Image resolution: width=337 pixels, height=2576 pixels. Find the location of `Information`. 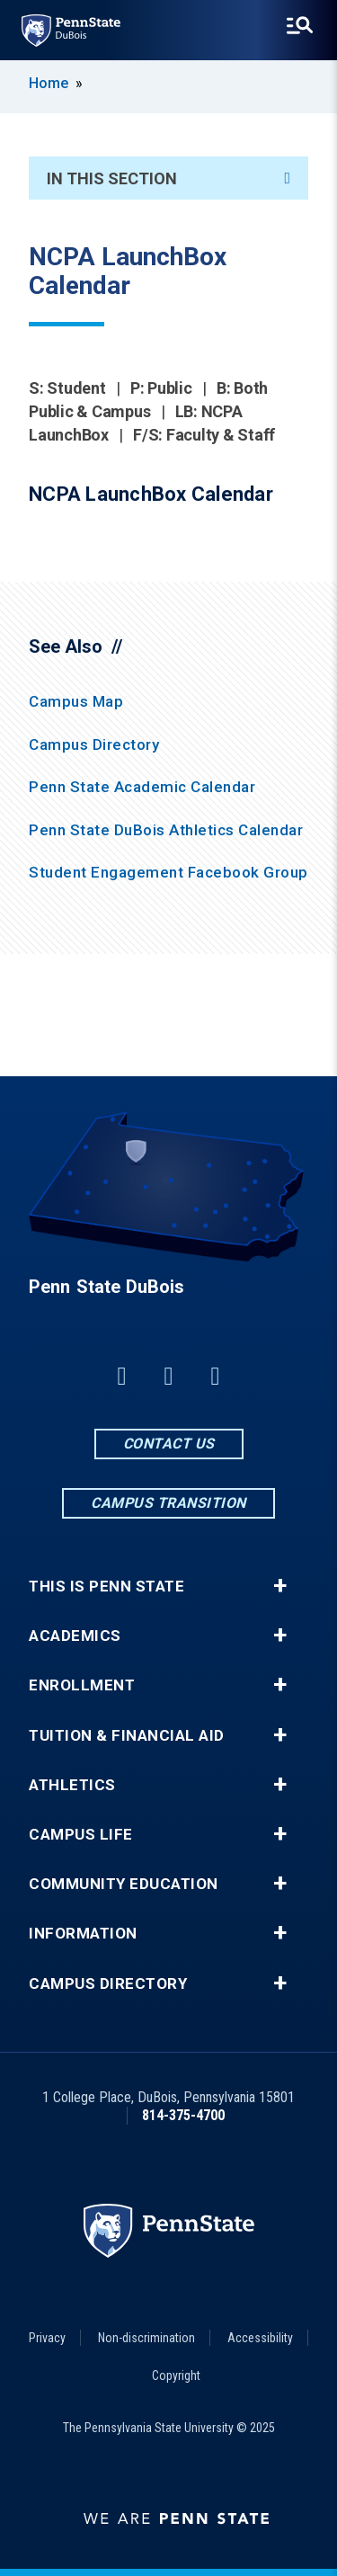

Information is located at coordinates (83, 1933).